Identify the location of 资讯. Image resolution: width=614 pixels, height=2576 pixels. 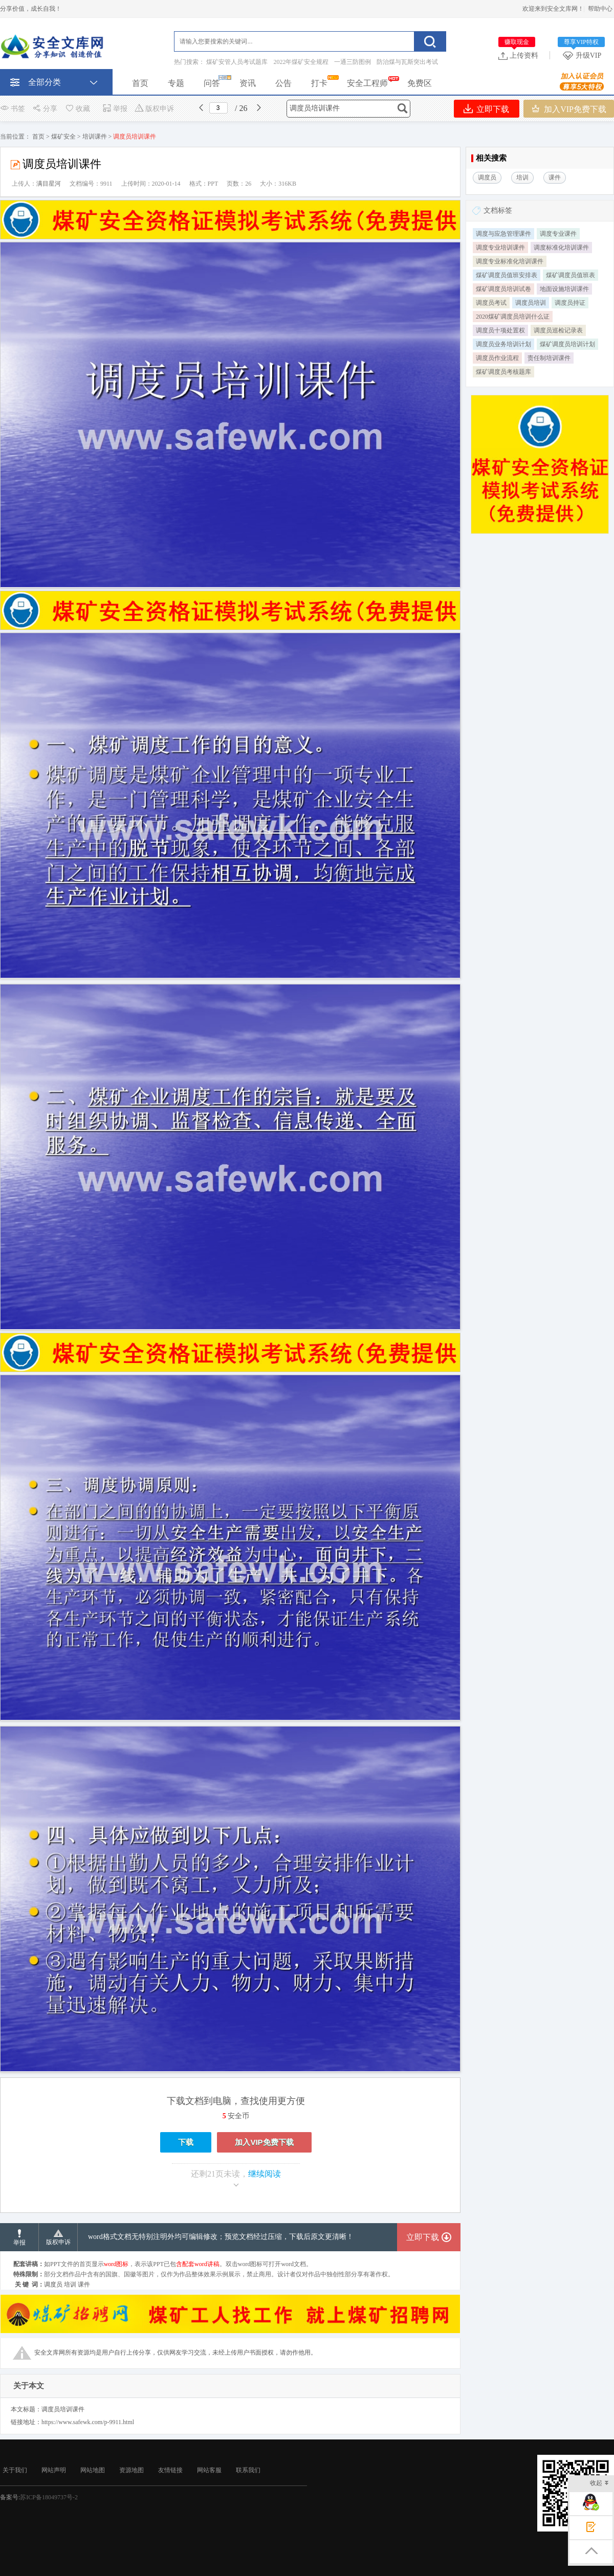
(247, 83).